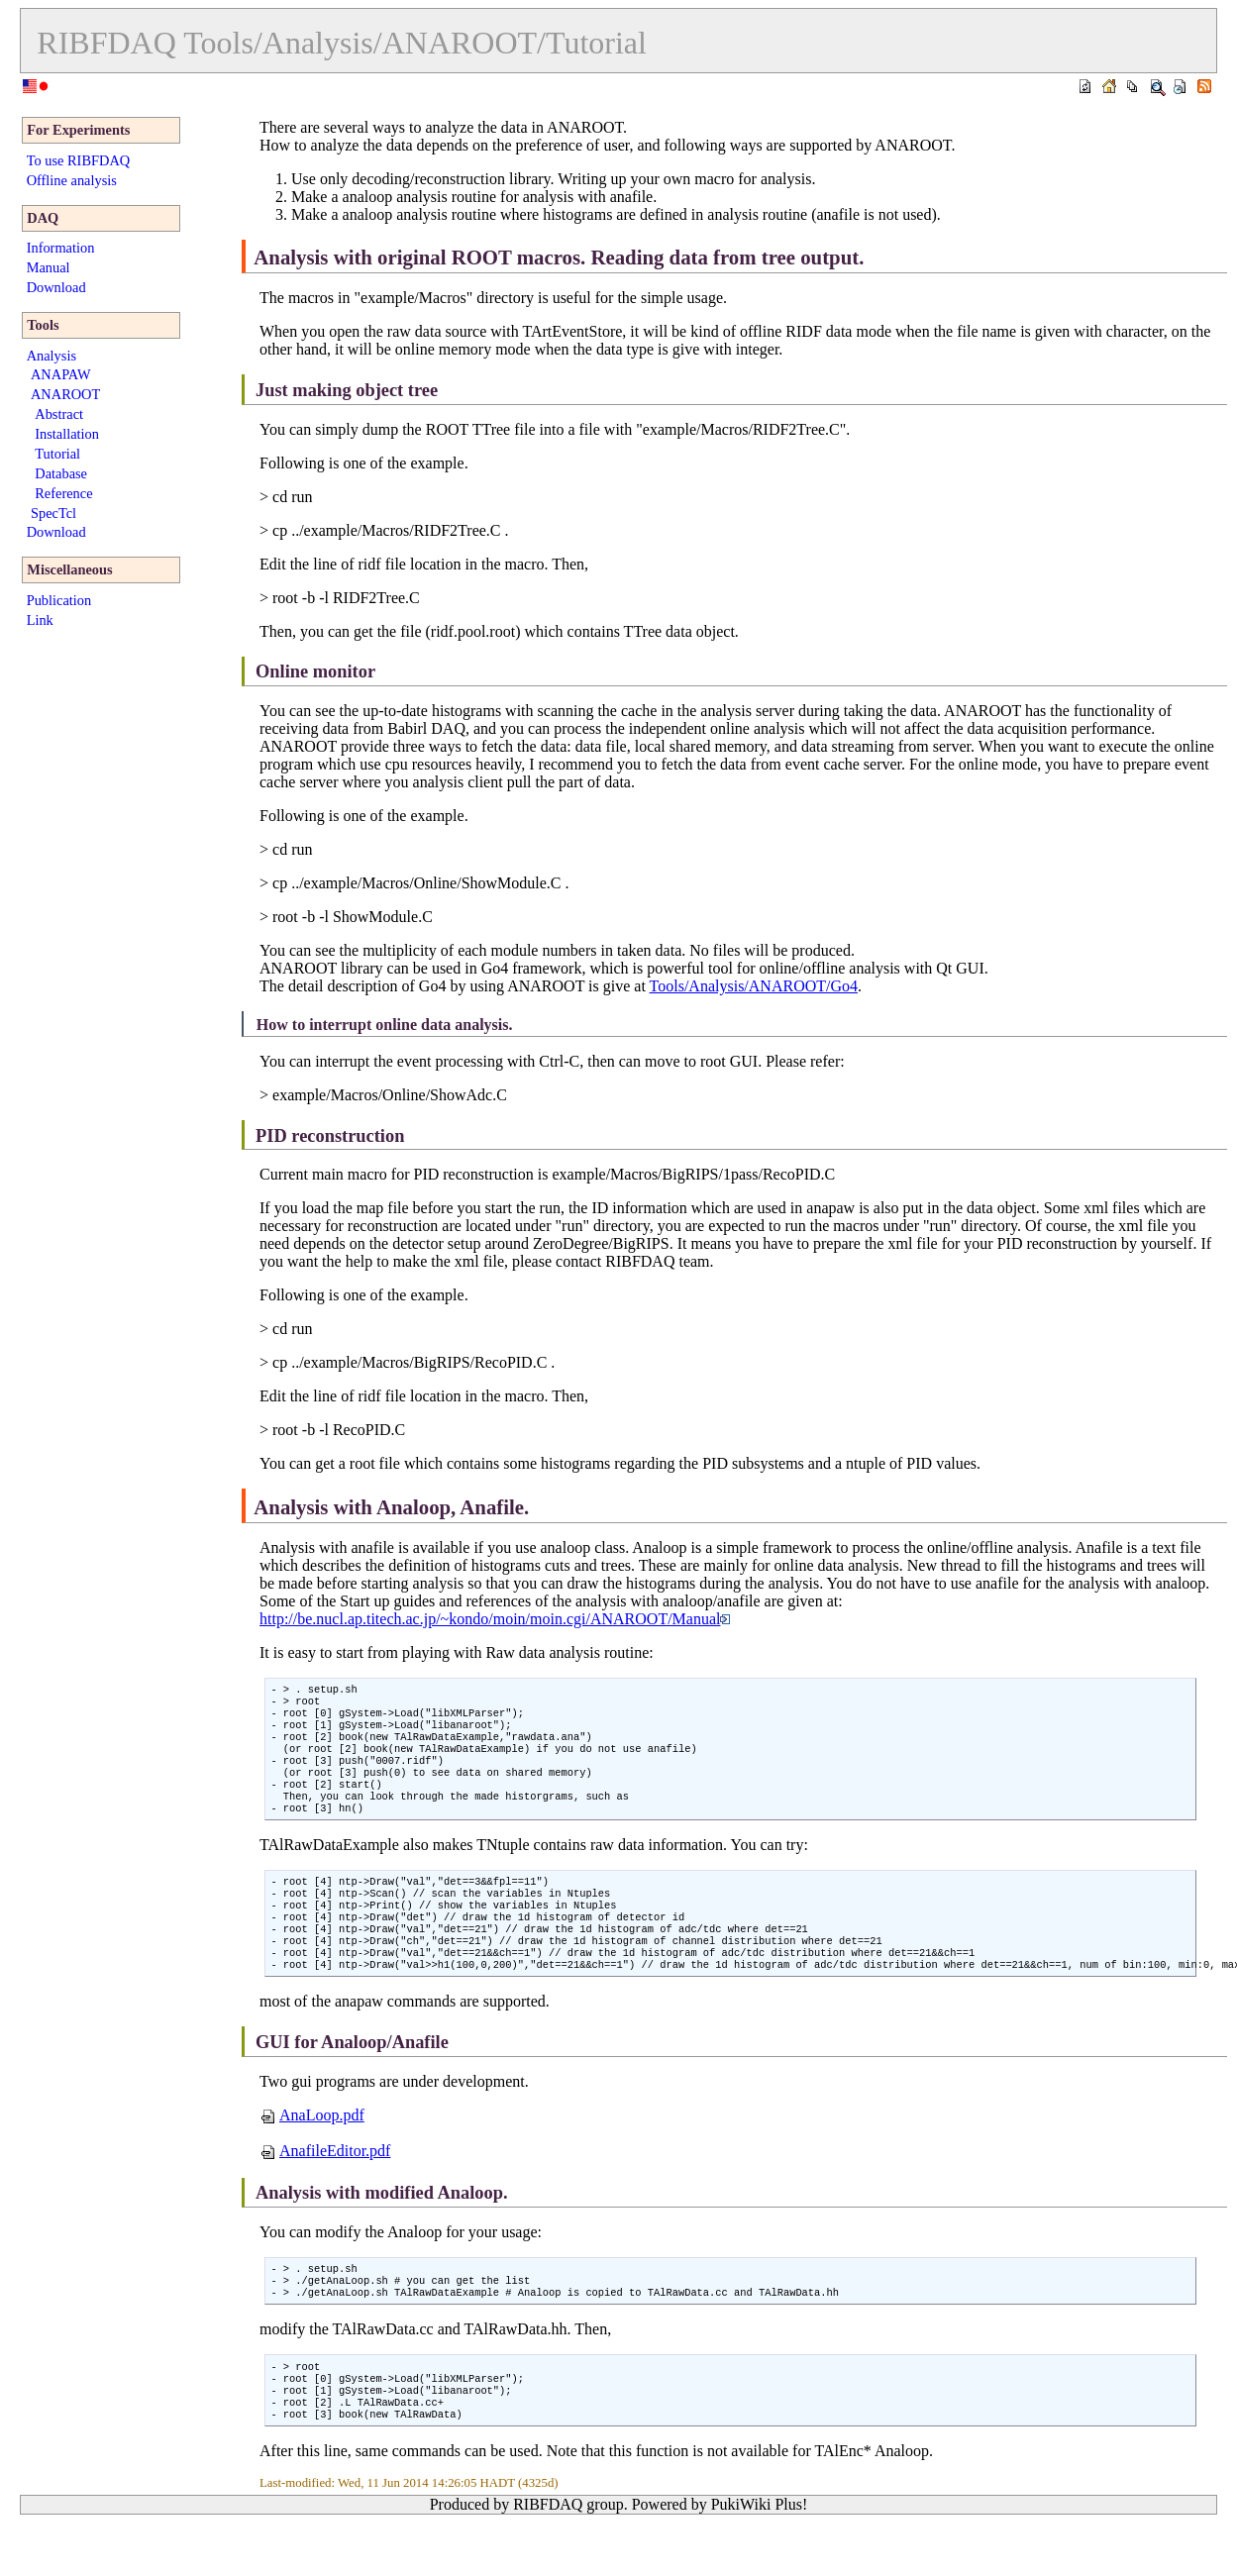 This screenshot has height=2576, width=1237. I want to click on Tools/Analysis/ANAROOT/Go4, so click(754, 986).